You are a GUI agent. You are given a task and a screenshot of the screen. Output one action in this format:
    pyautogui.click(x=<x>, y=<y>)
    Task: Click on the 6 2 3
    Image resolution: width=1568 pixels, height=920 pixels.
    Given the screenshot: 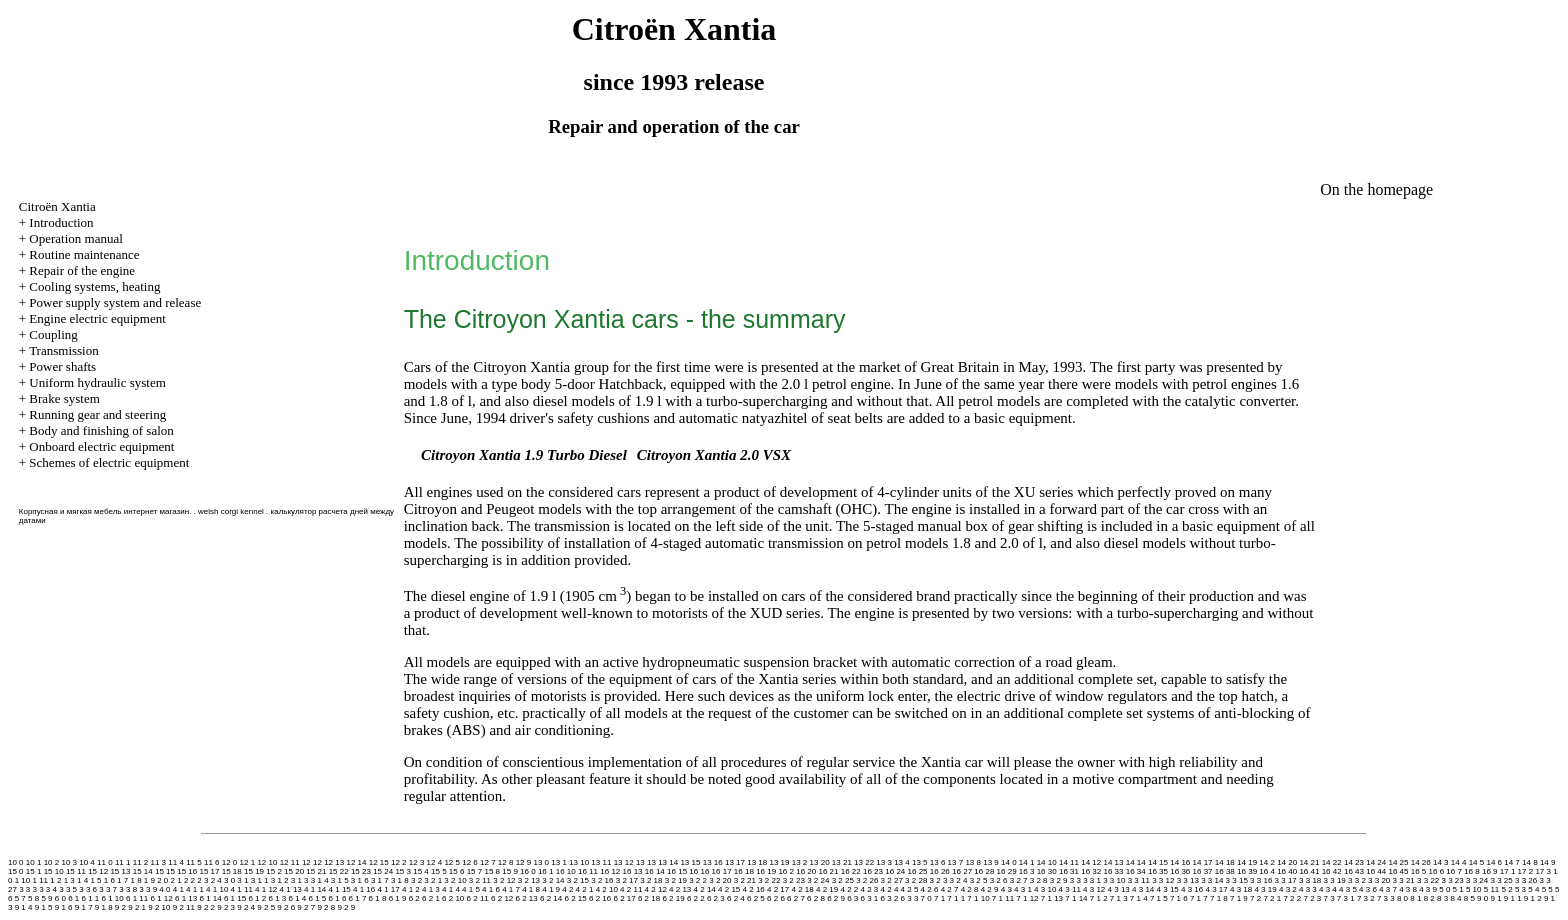 What is the action you would take?
    pyautogui.click(x=716, y=898)
    